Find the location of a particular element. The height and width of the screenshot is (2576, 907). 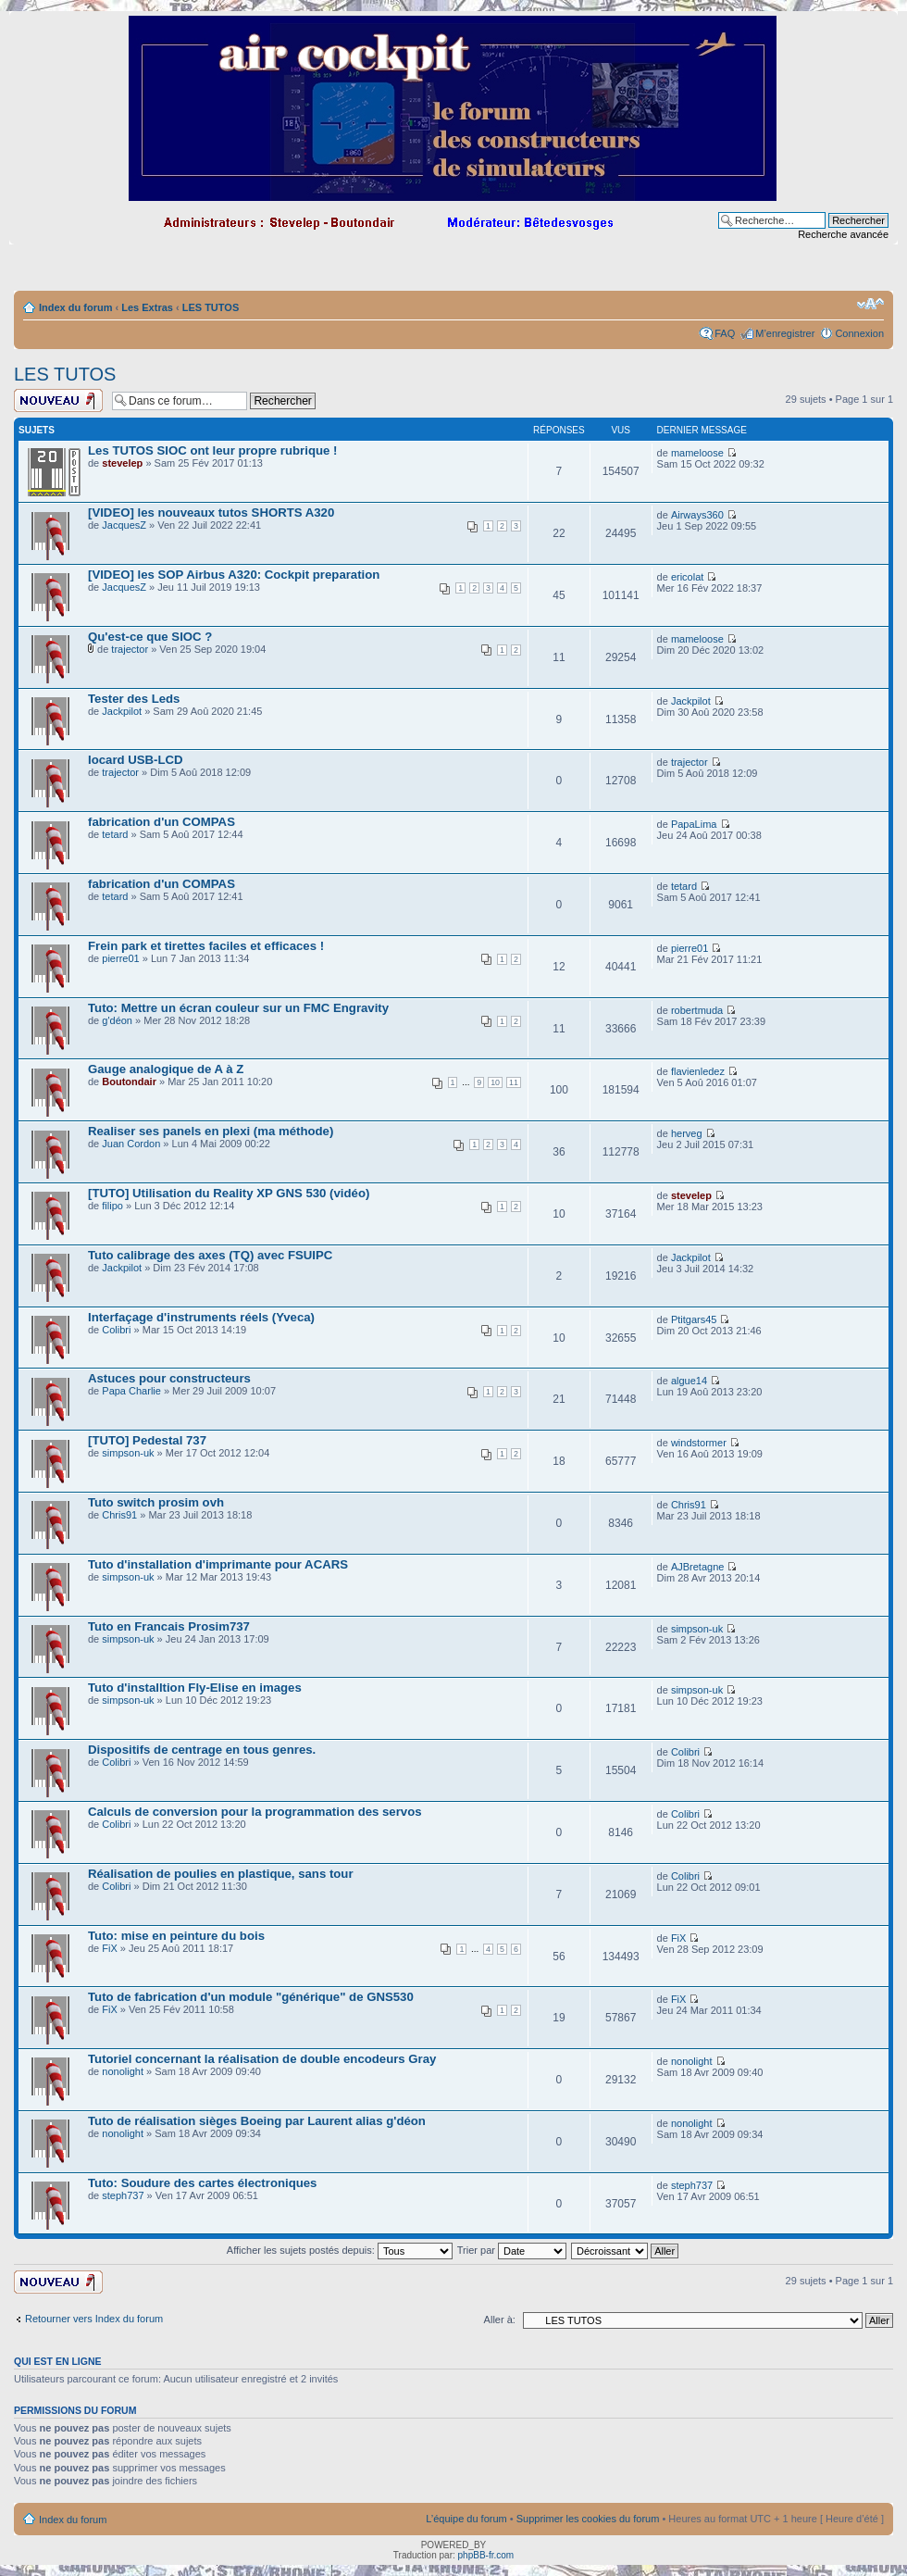

Interfaçage d'instruments réels (Yveca) is located at coordinates (201, 1317).